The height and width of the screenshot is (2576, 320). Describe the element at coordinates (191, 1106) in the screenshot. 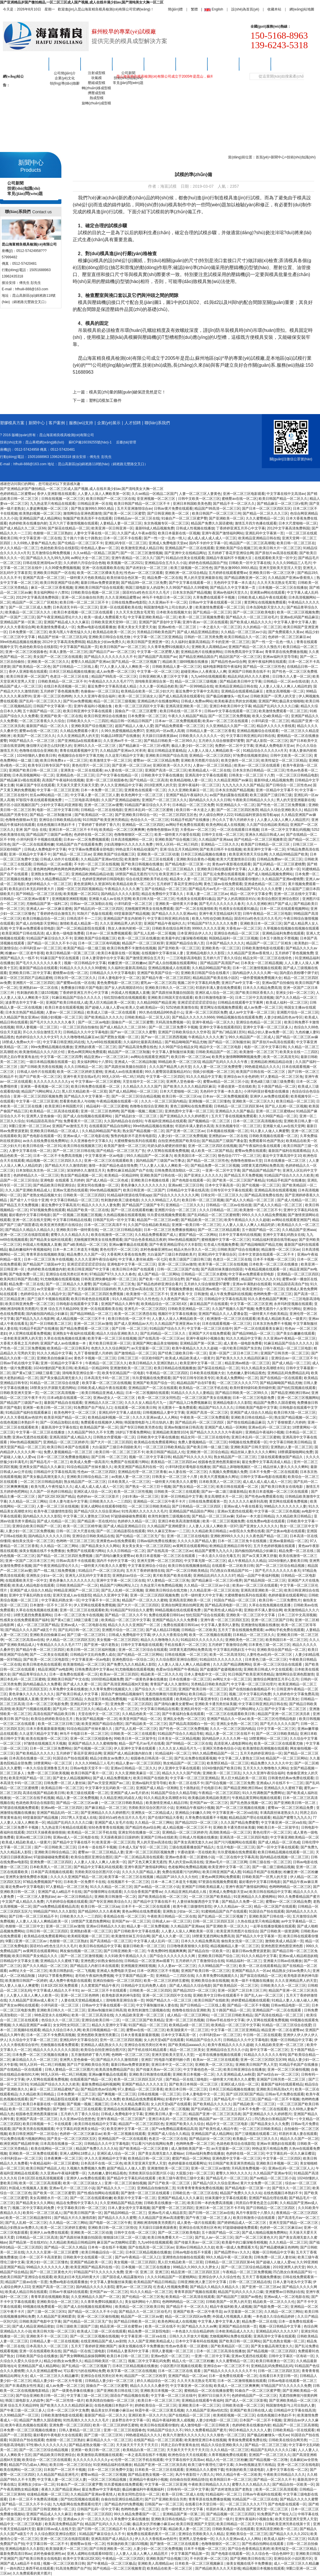

I see `黄色三级网站在线免费观看` at that location.